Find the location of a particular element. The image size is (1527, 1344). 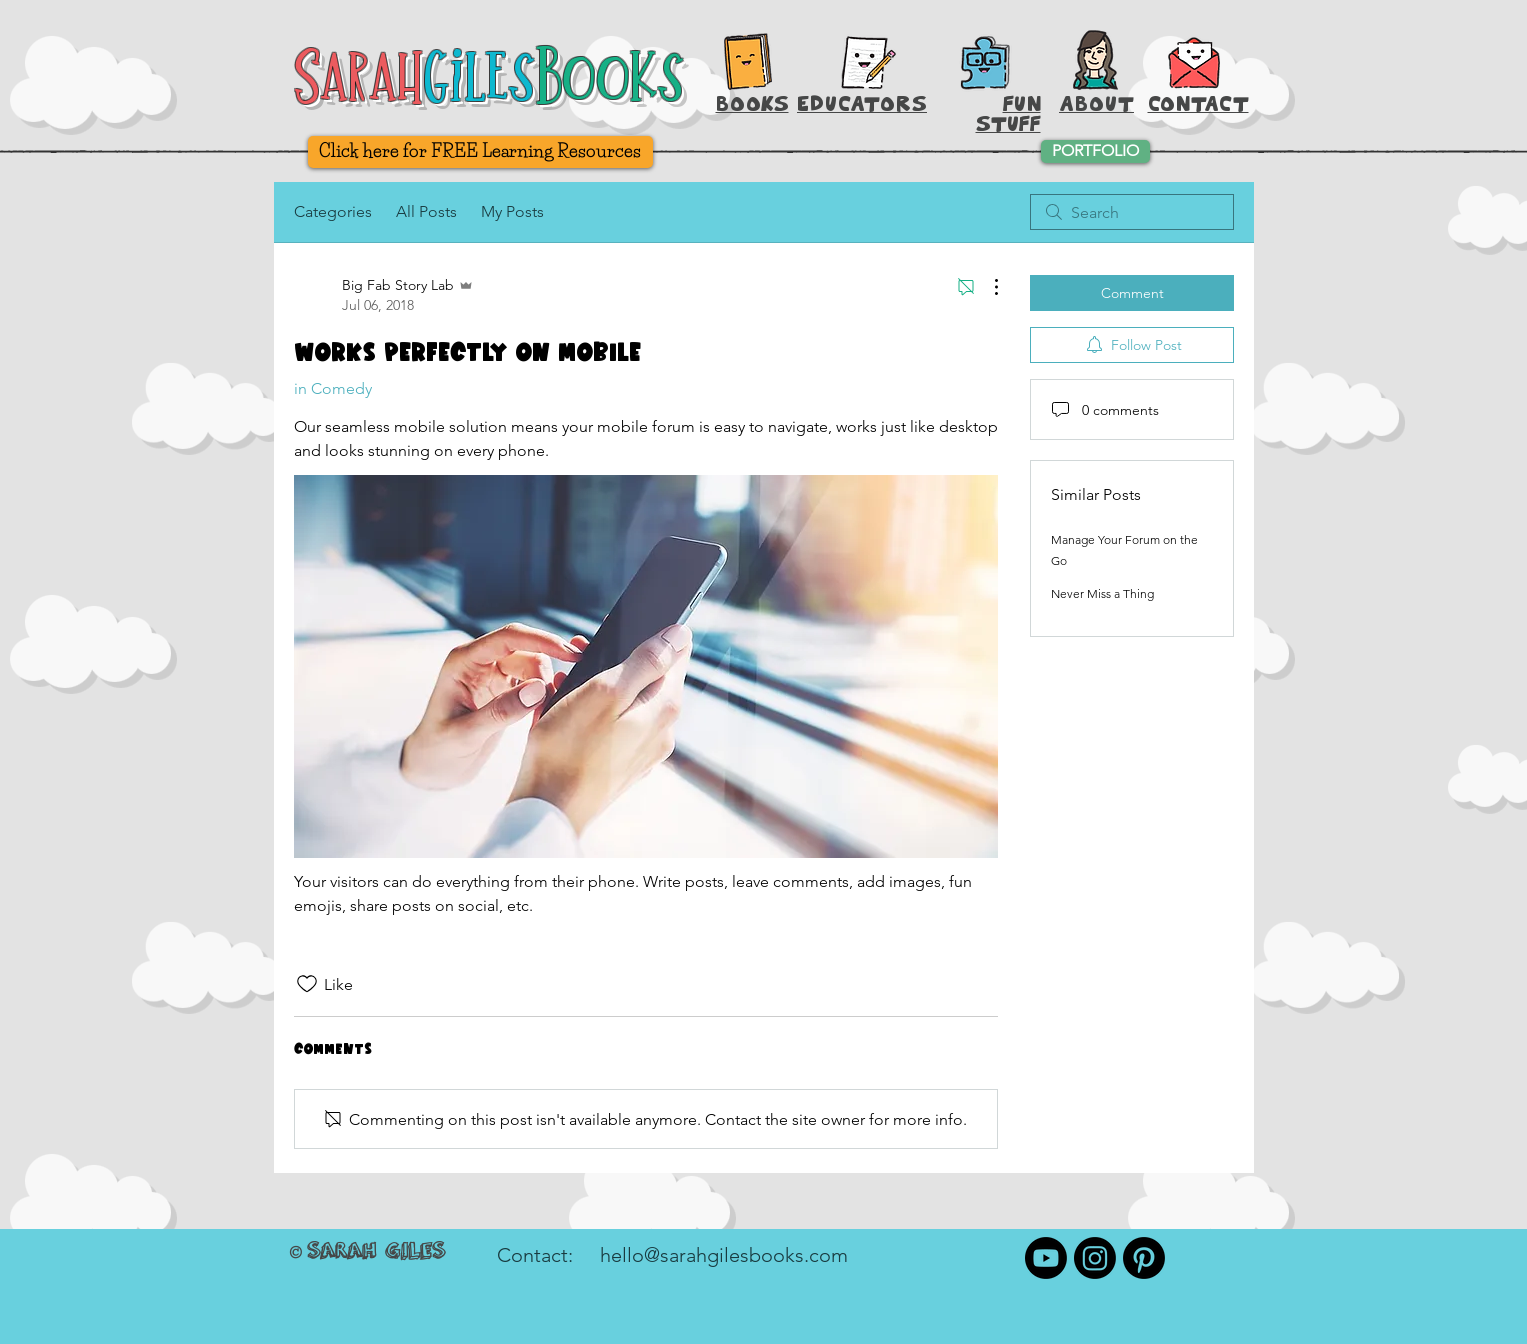

[Hey, Teachers!] is located at coordinates (869, 58).